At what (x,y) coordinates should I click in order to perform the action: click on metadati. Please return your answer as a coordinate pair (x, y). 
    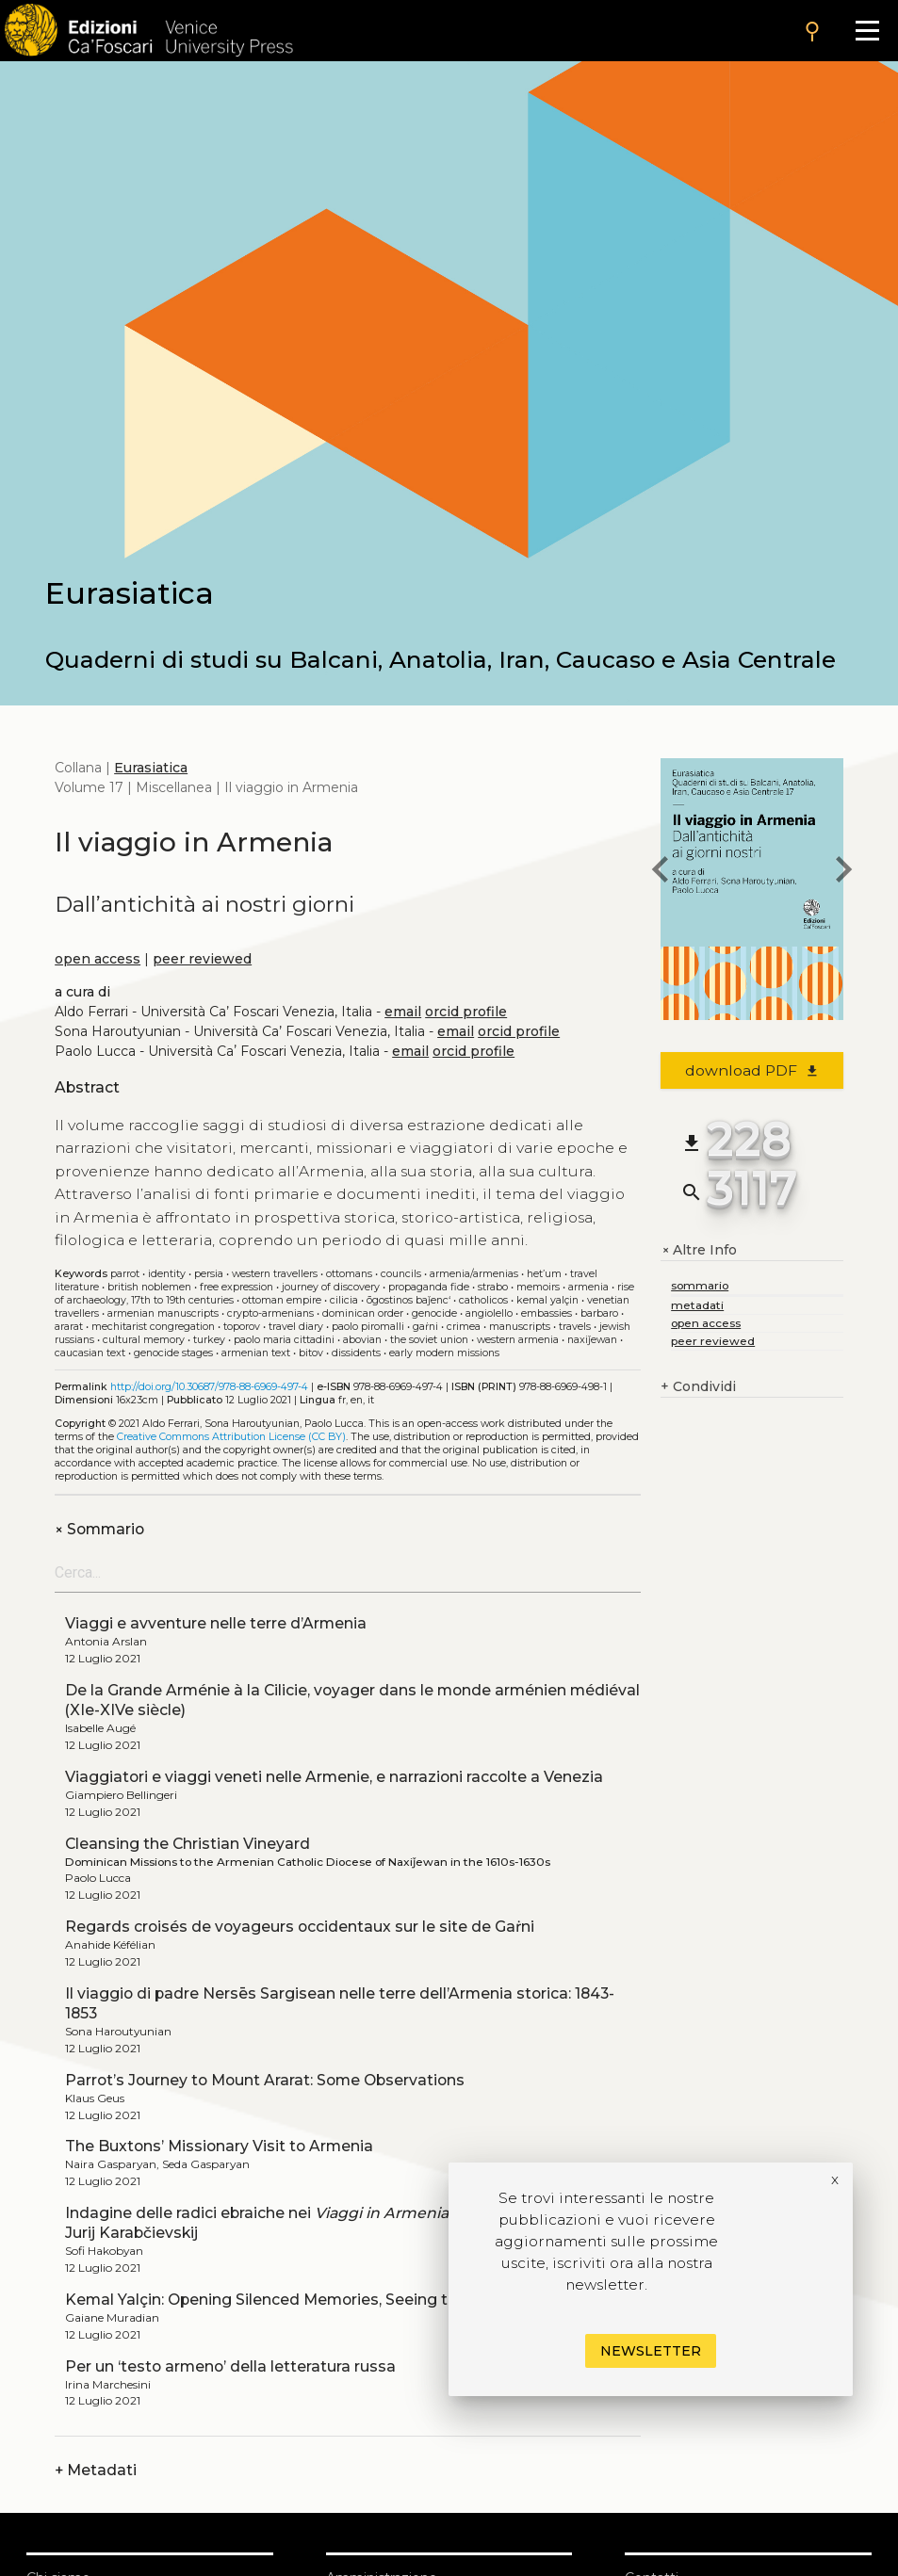
    Looking at the image, I should click on (697, 1305).